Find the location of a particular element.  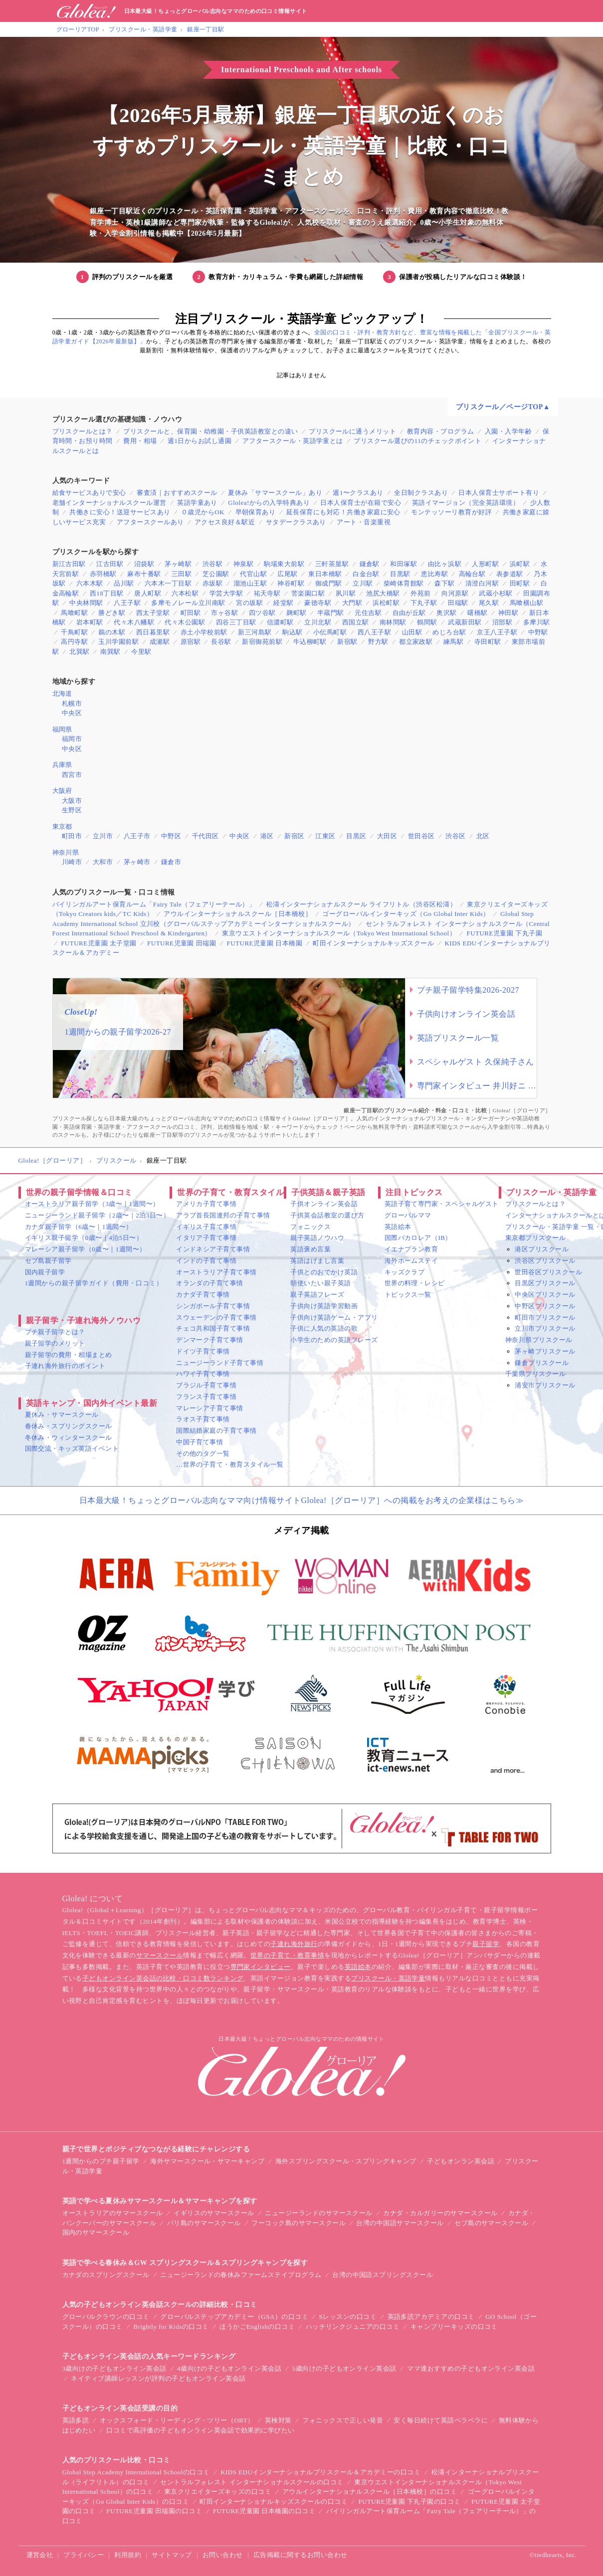

町田市 is located at coordinates (72, 836).